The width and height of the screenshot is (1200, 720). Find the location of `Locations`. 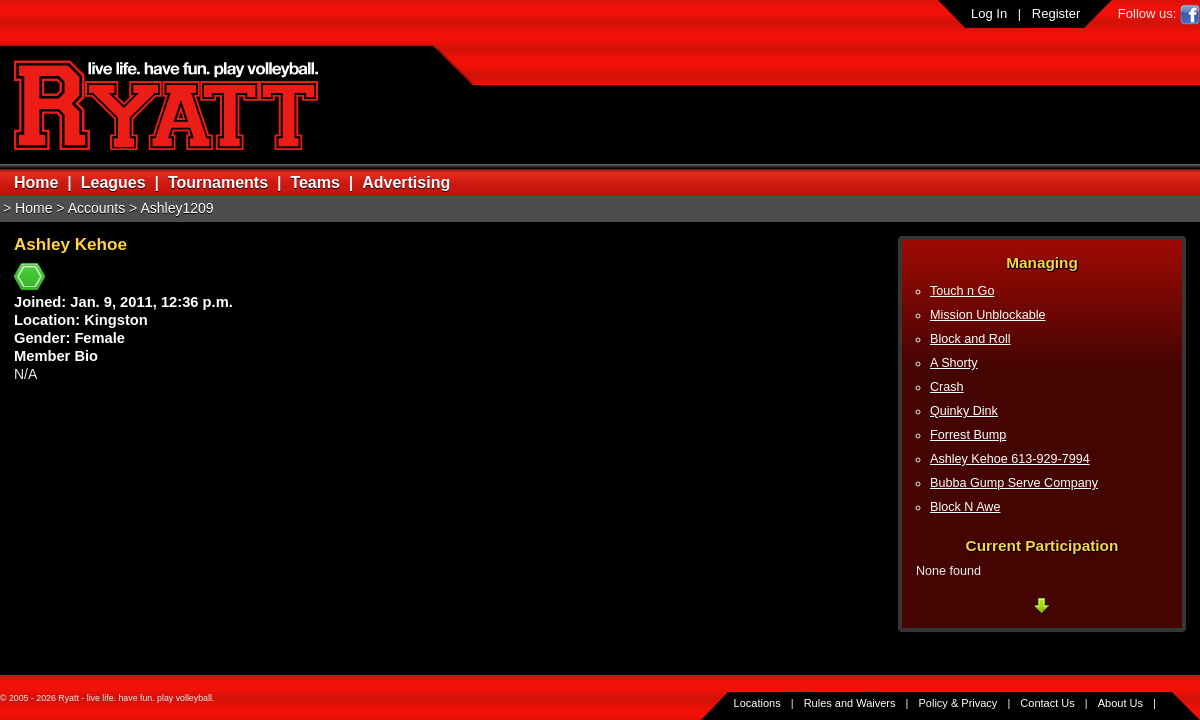

Locations is located at coordinates (757, 703).